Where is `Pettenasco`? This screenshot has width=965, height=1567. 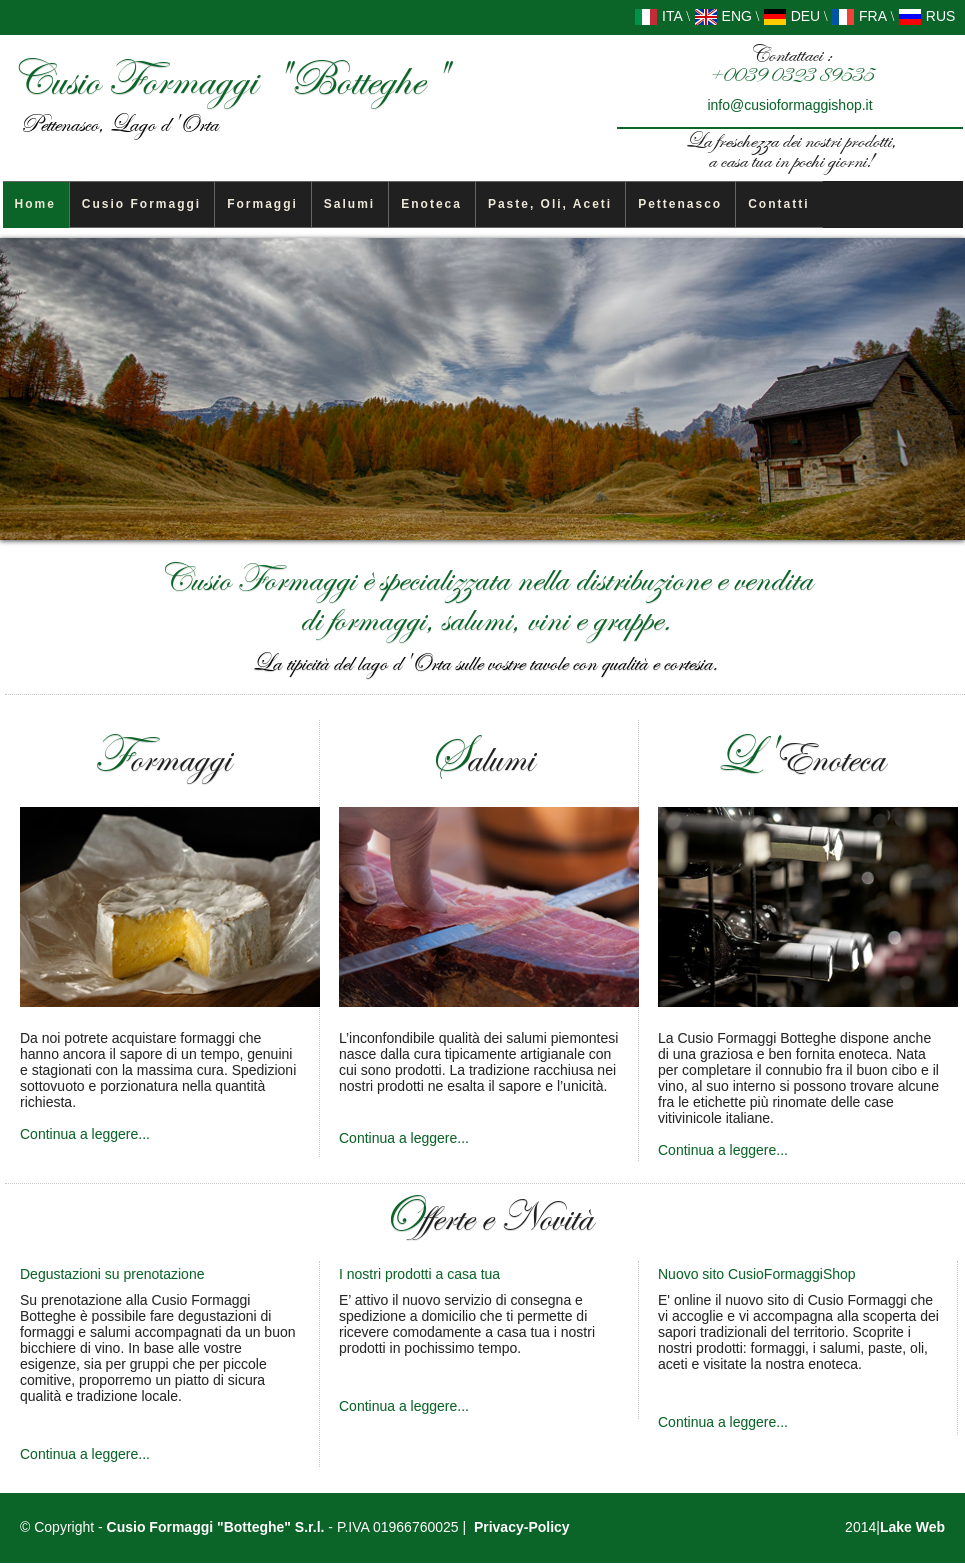
Pettenasco is located at coordinates (680, 204).